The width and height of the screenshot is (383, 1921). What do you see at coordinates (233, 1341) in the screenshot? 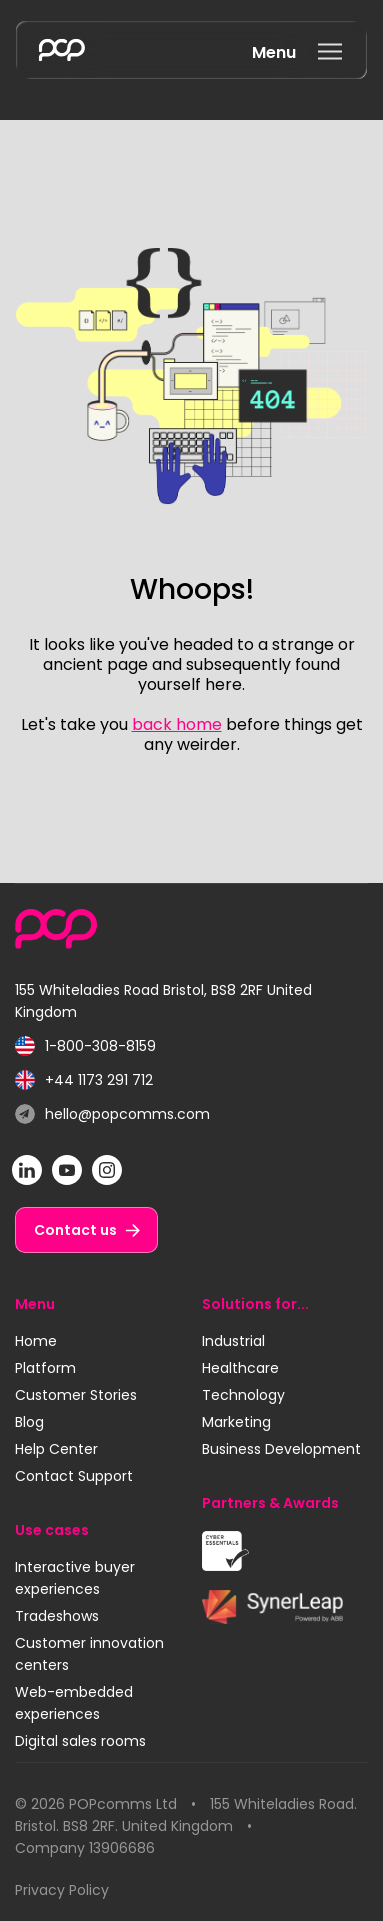
I see `Industrial` at bounding box center [233, 1341].